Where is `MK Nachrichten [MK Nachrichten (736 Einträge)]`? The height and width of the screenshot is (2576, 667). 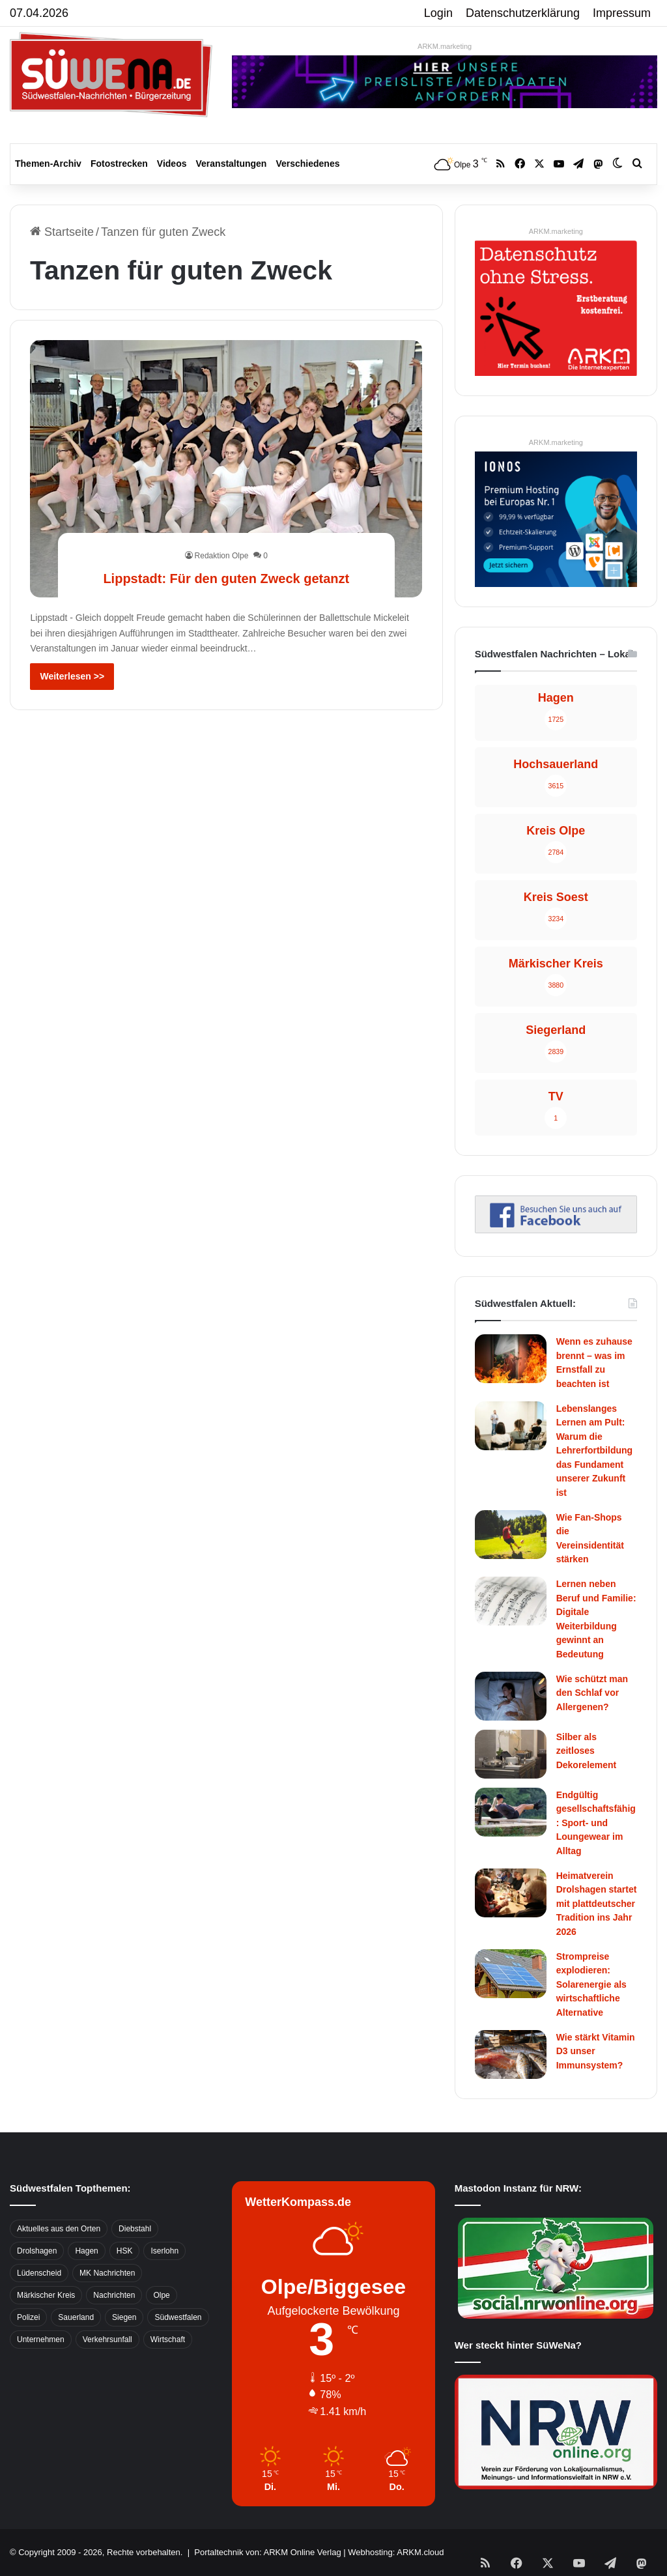
MK Nachrichten [MK Nachrichten (736 Einträge)] is located at coordinates (107, 2273).